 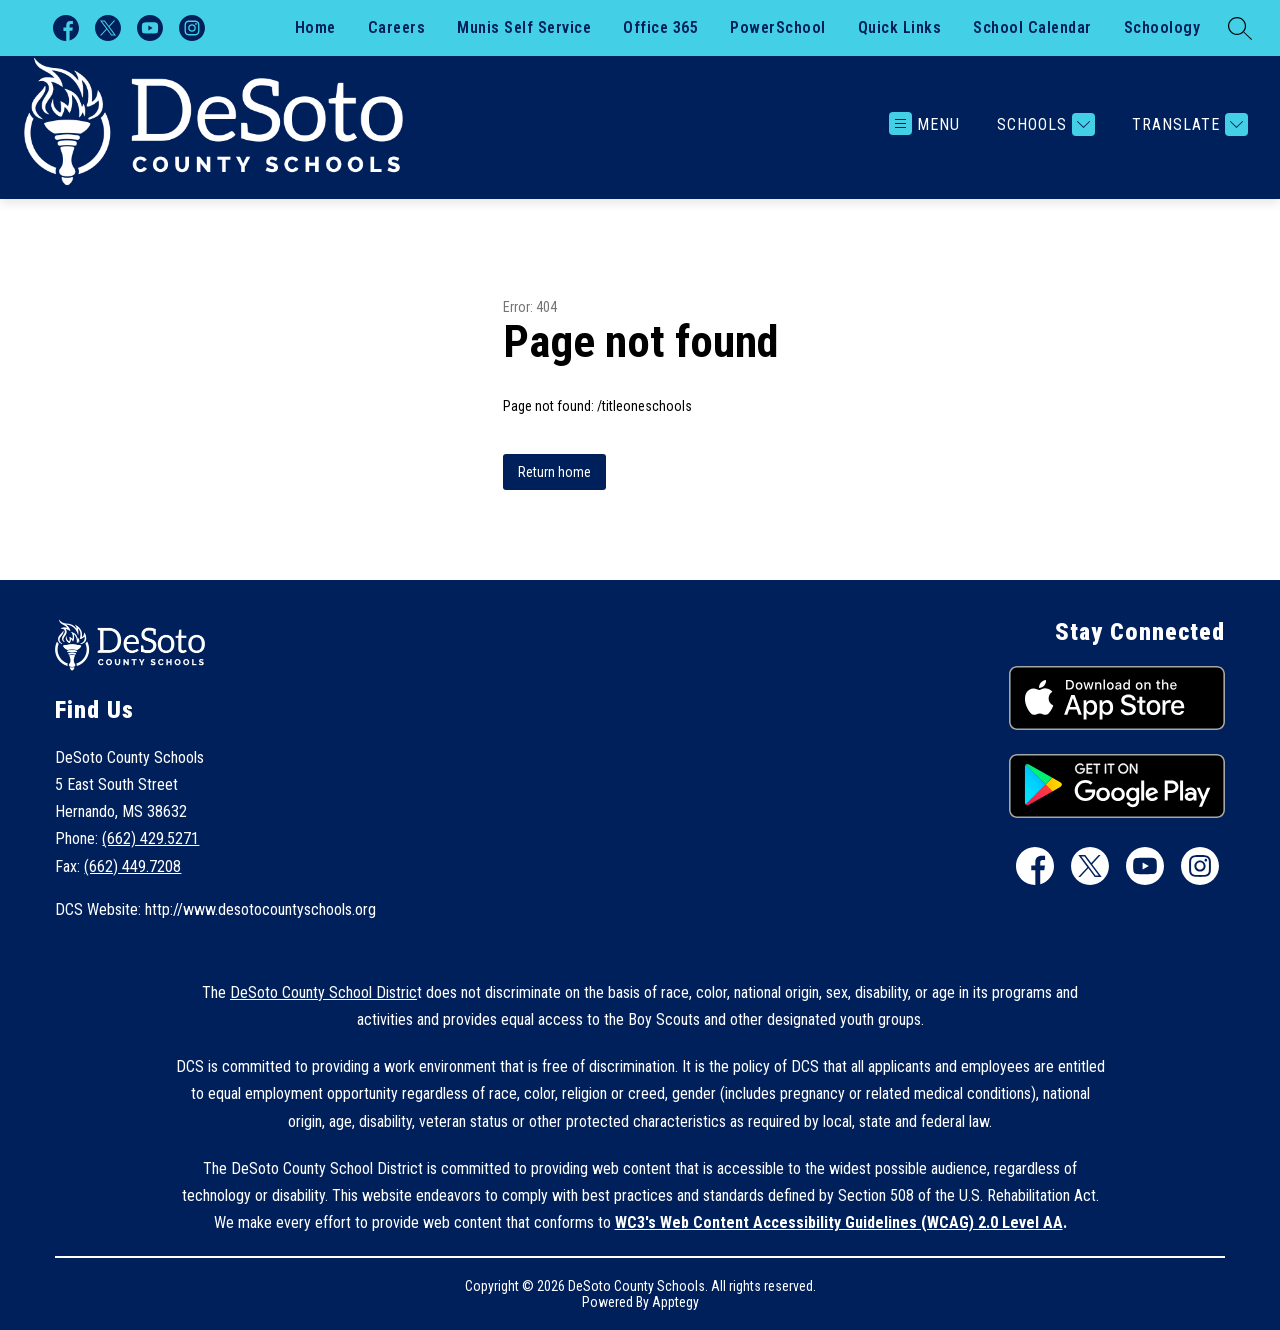 I want to click on Apptegy, so click(x=675, y=1302).